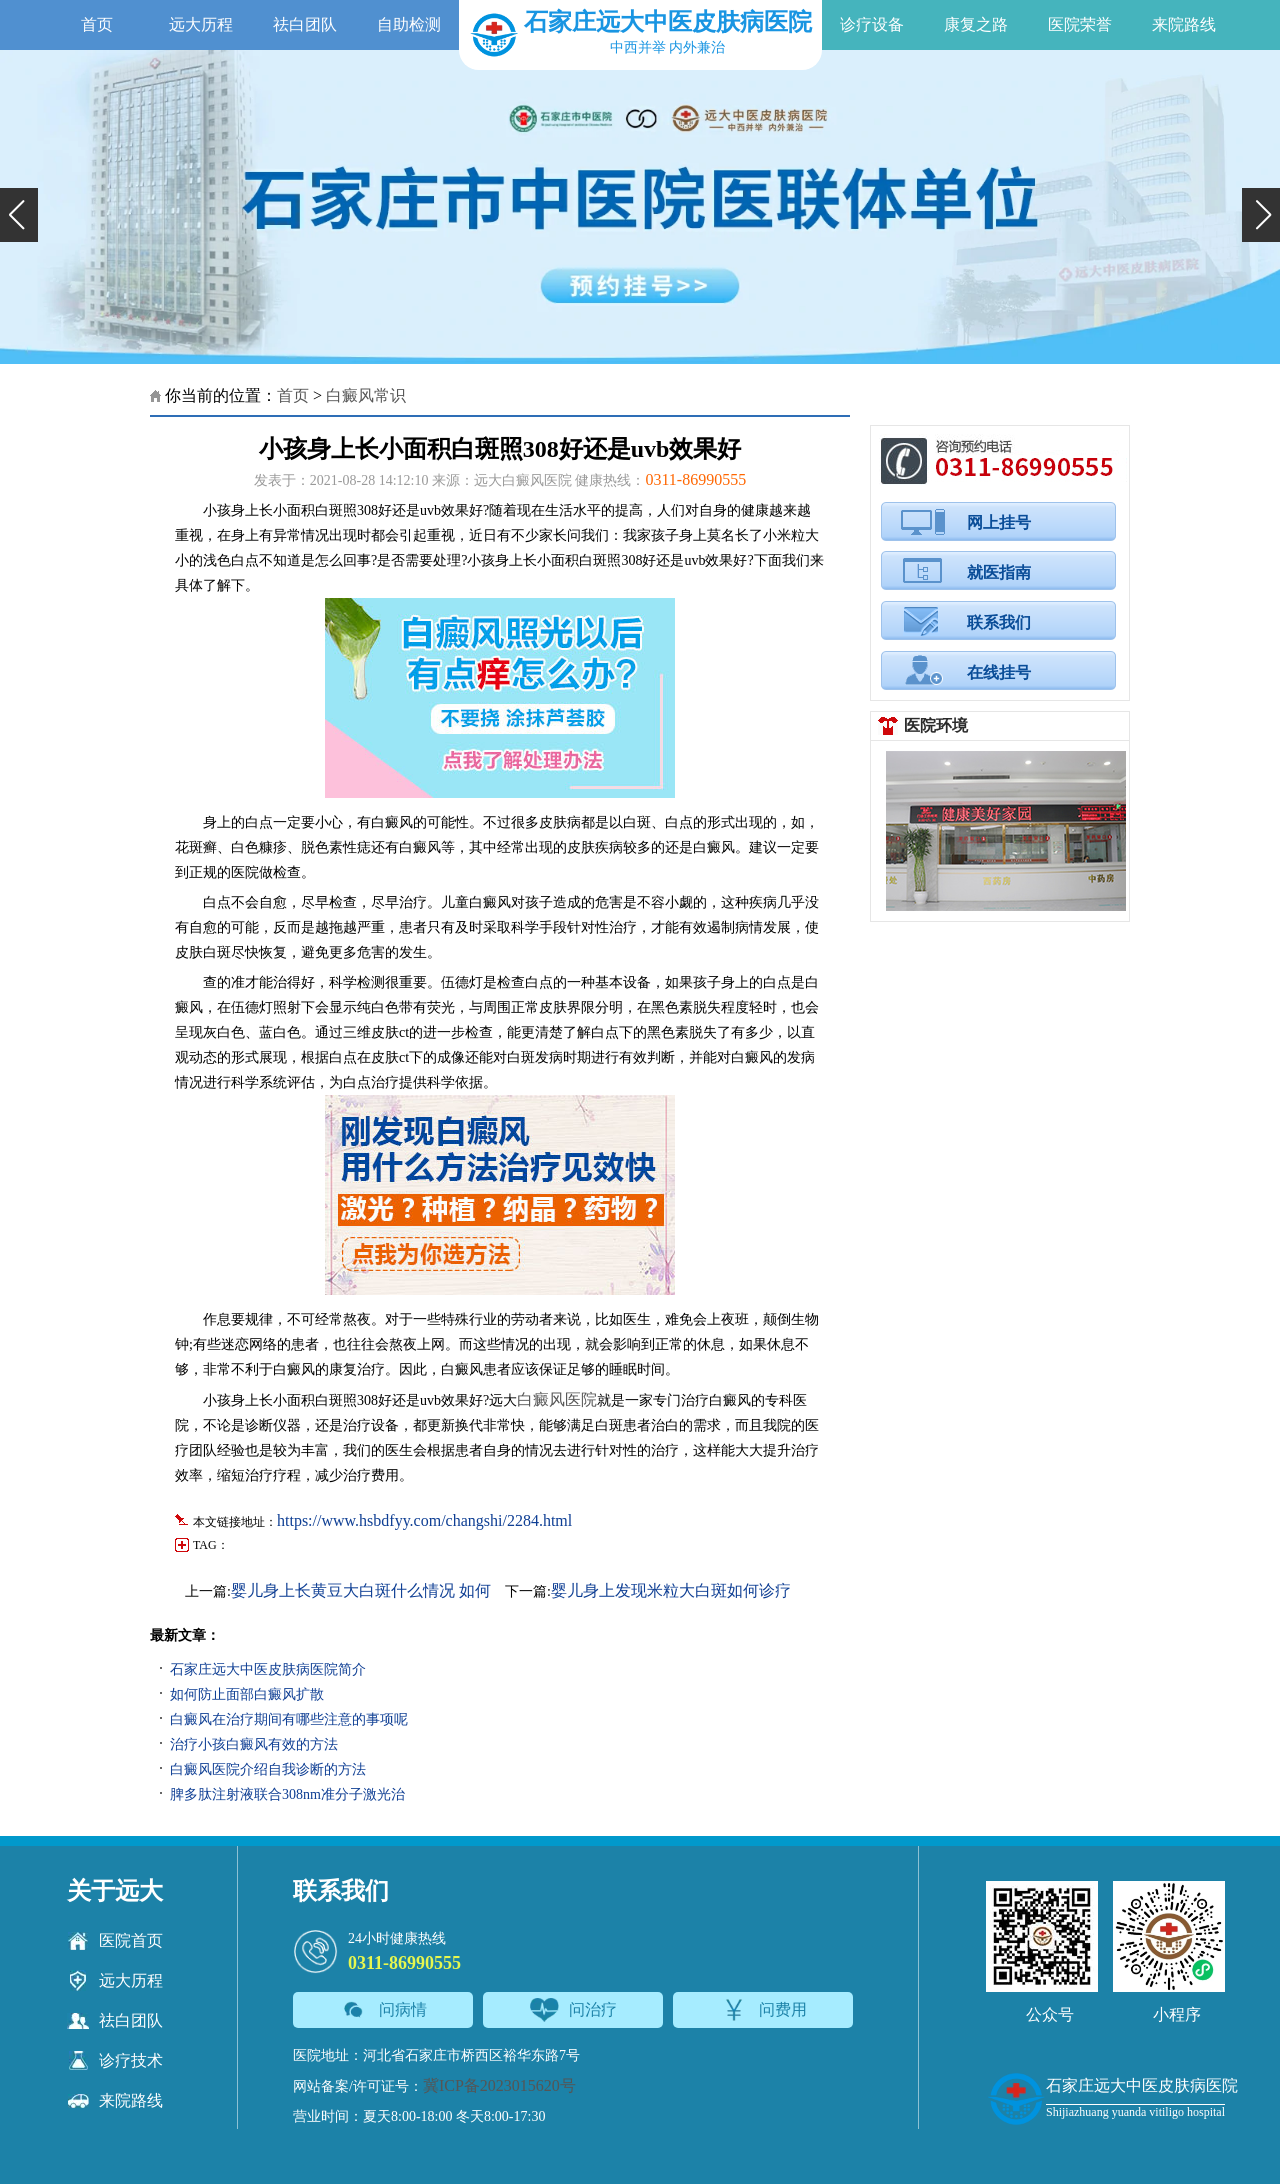 Image resolution: width=1280 pixels, height=2184 pixels. What do you see at coordinates (115, 2061) in the screenshot?
I see `诊疗技术` at bounding box center [115, 2061].